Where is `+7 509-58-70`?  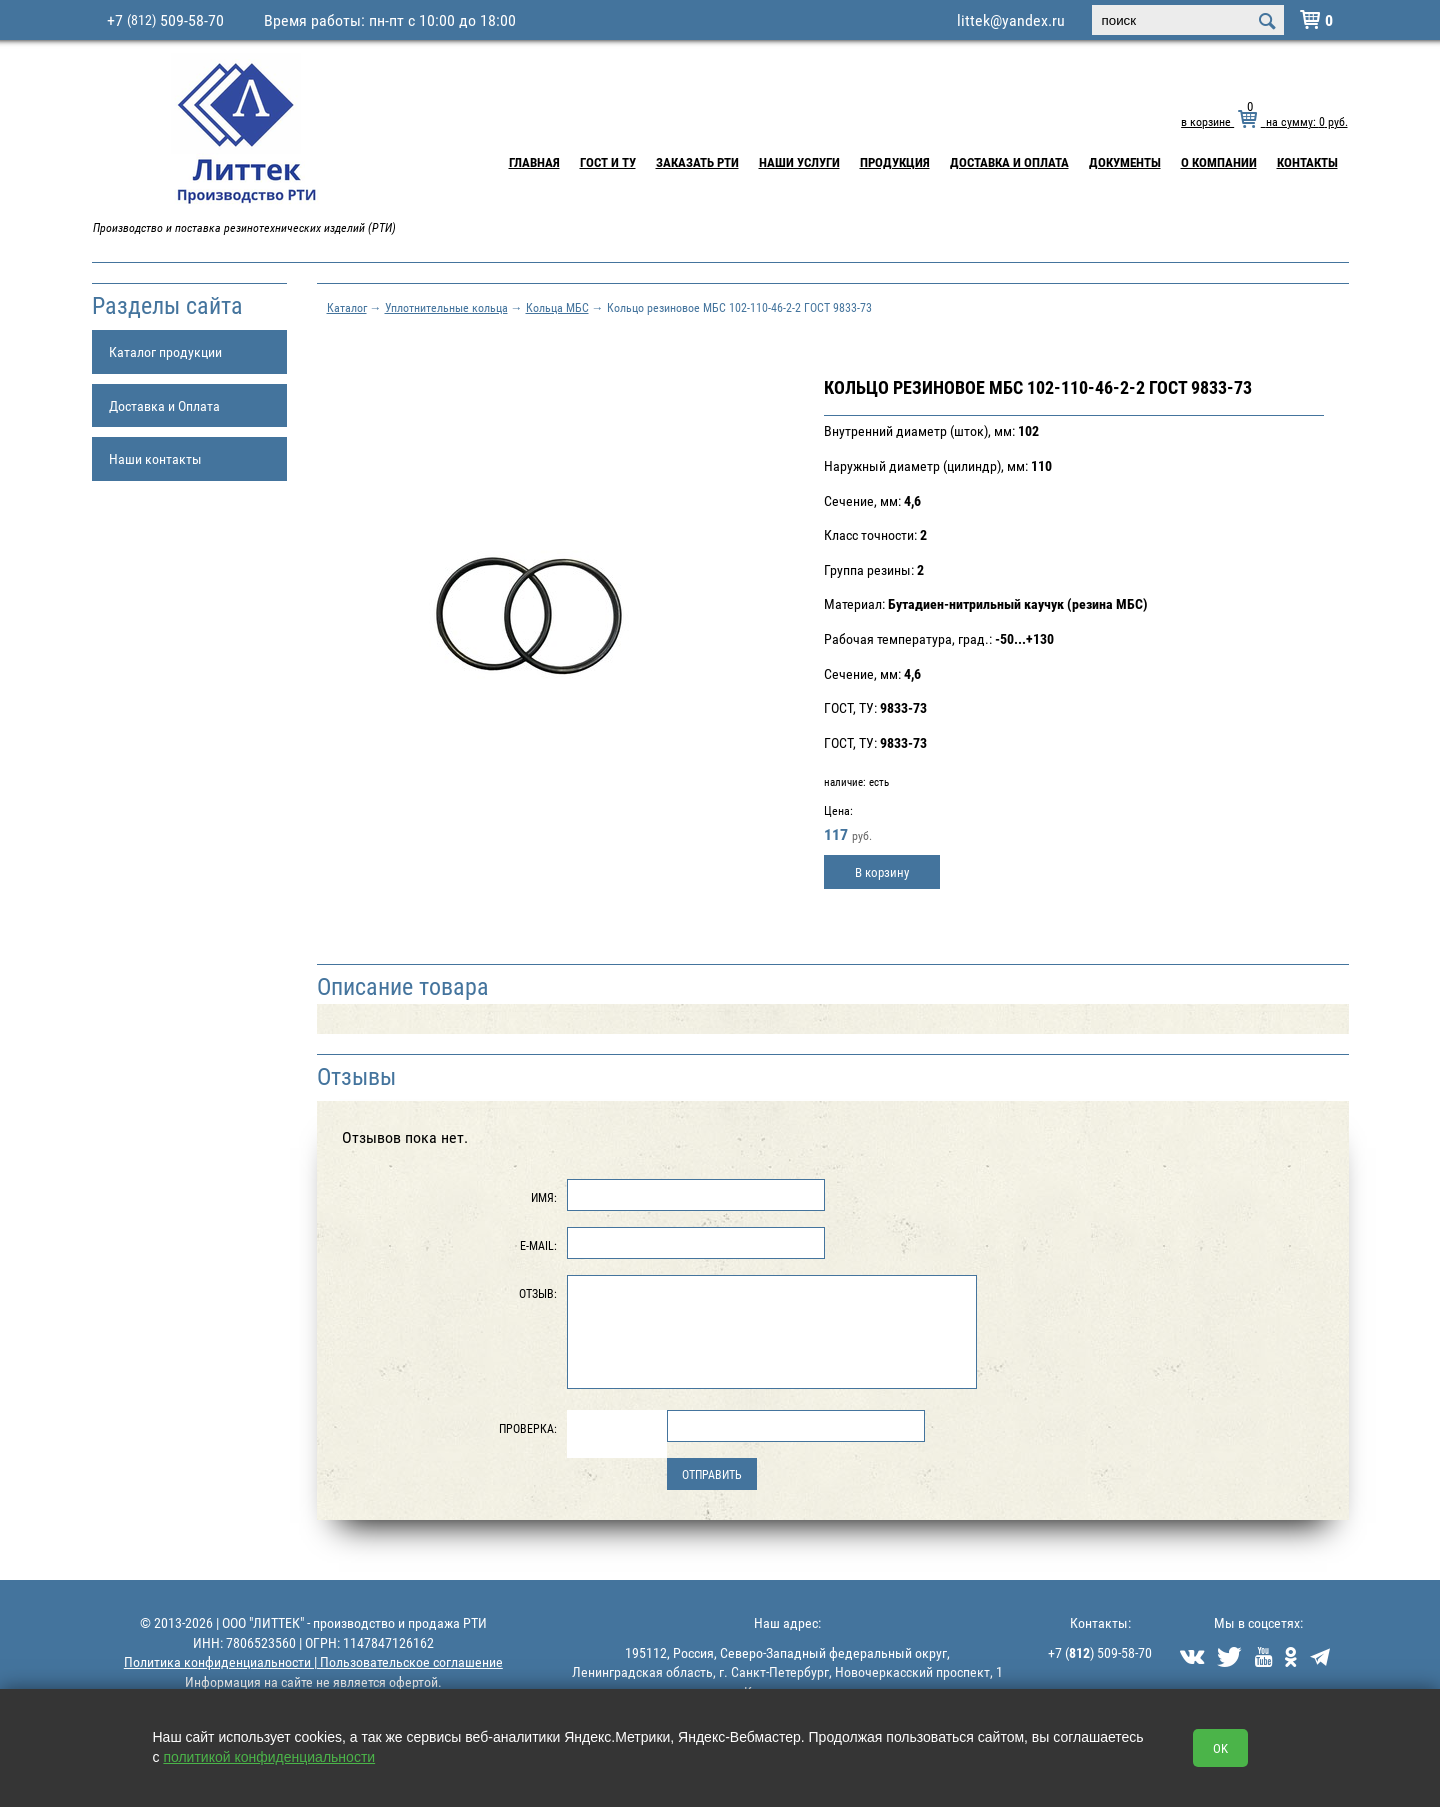
+7 509-58-70 is located at coordinates (165, 20).